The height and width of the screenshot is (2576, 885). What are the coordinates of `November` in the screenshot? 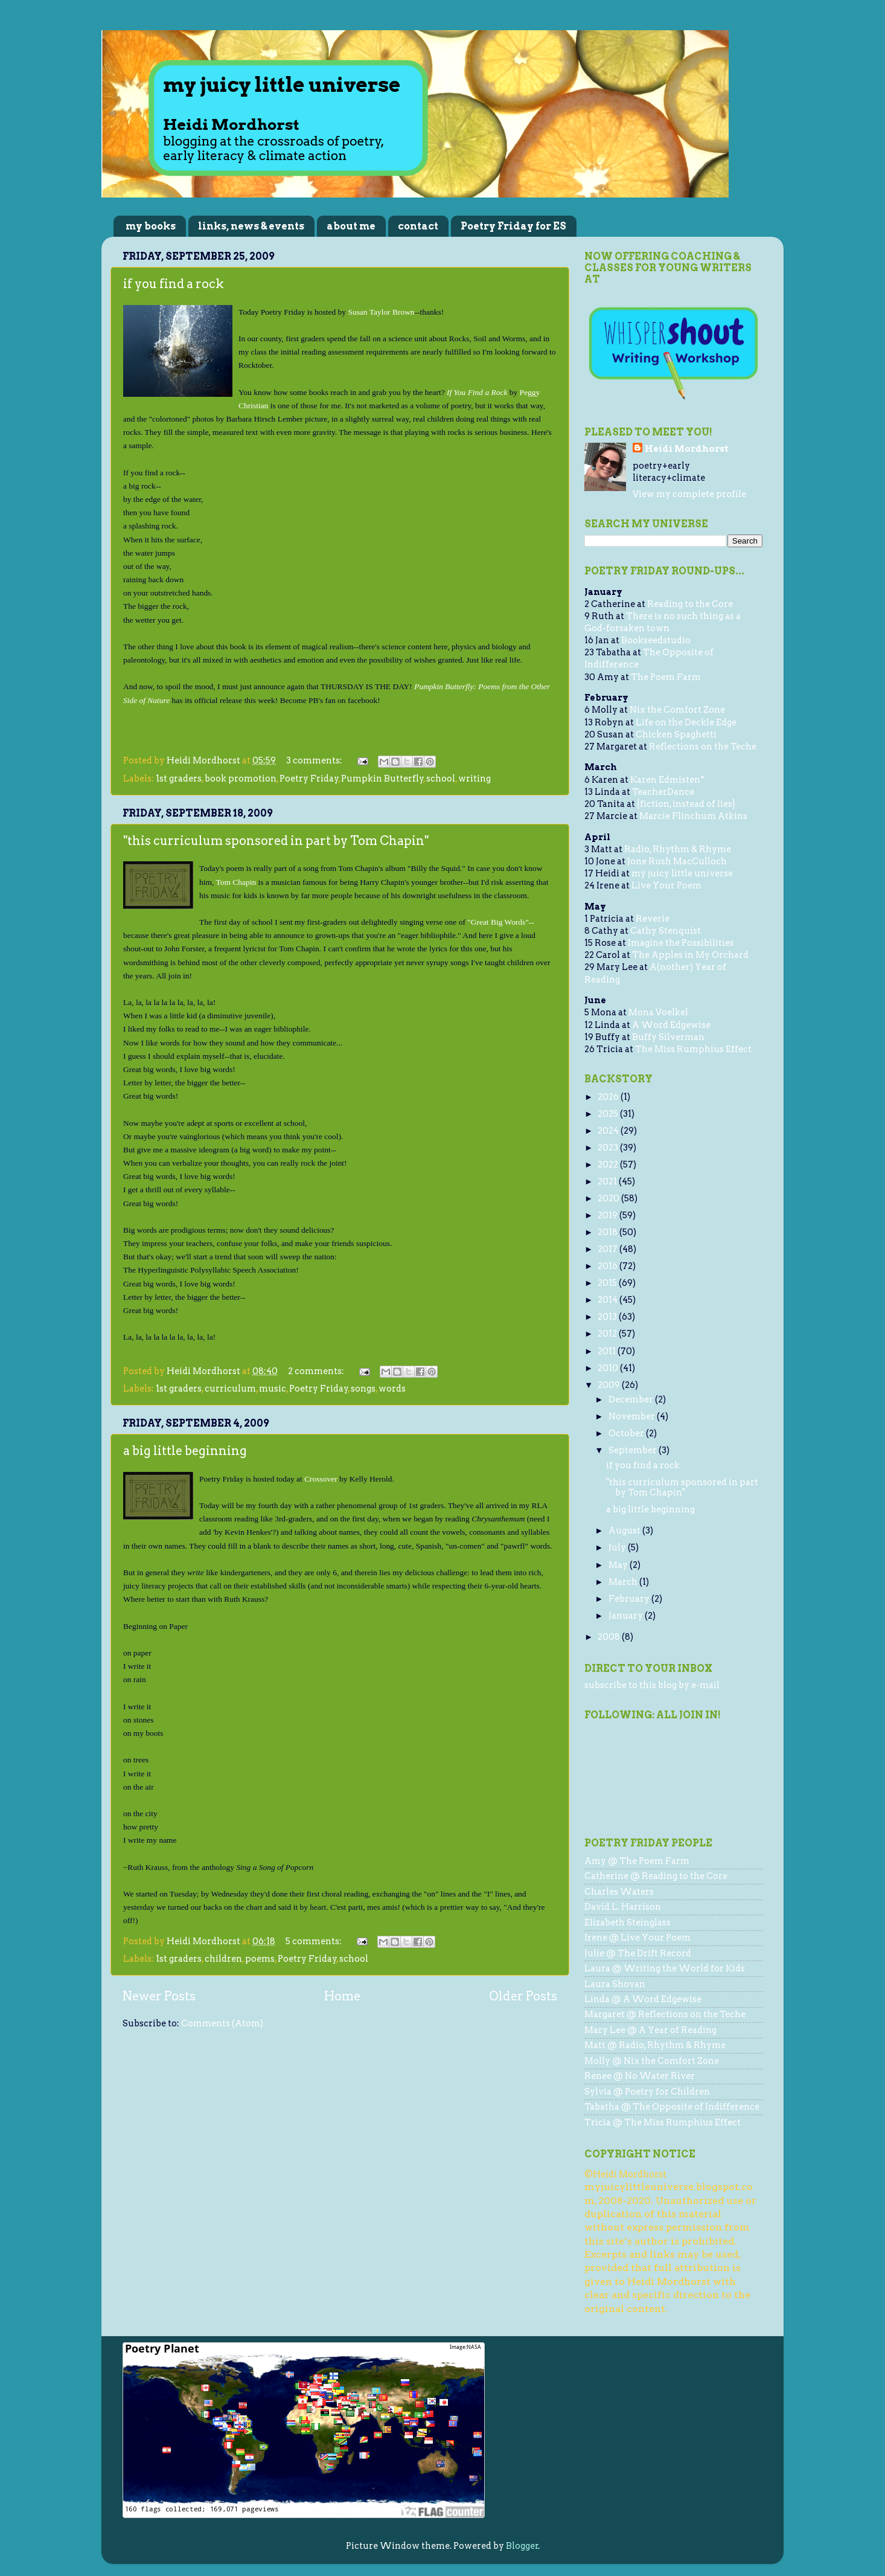 It's located at (633, 1416).